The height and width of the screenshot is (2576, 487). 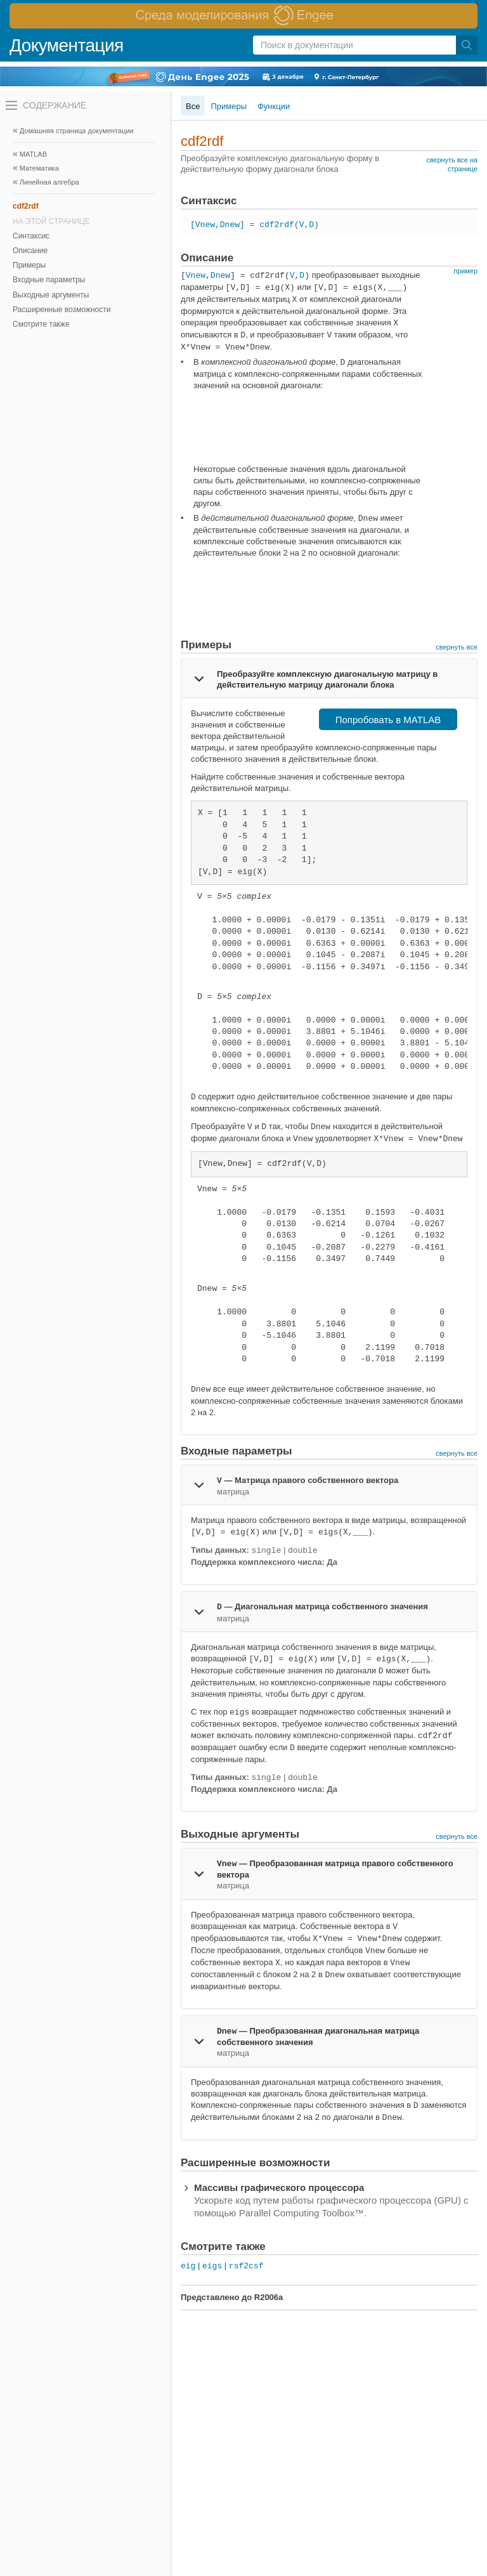 I want to click on Попробовать в MATLAB, so click(x=388, y=719).